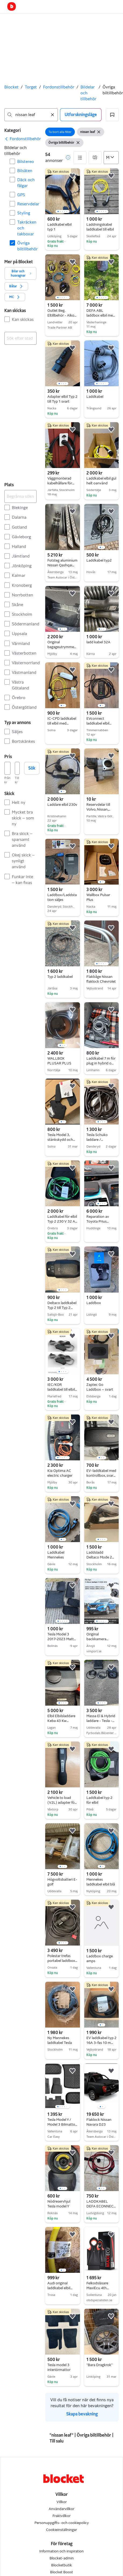 This screenshot has width=123, height=2576. Describe the element at coordinates (112, 114) in the screenshot. I see `[button]` at that location.